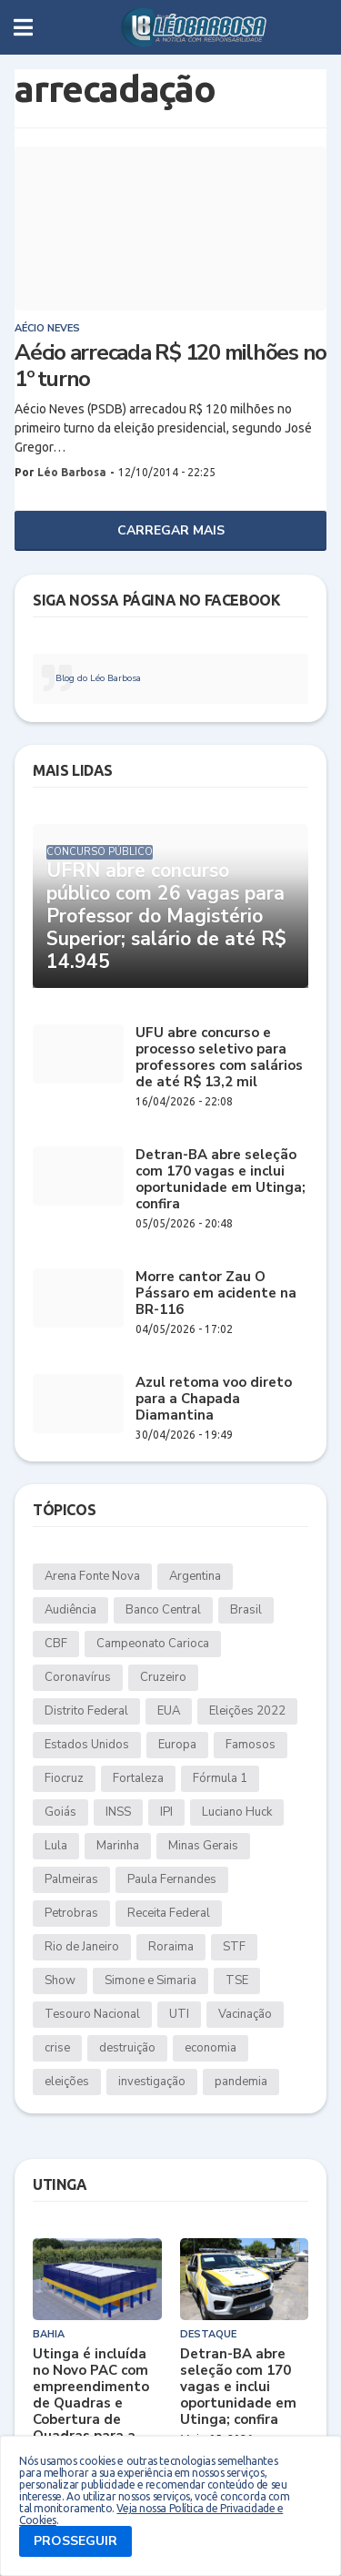 This screenshot has width=341, height=2576. I want to click on UFRN abre concurso público com 26 vagas para Professor do Magistério Superior; salário de até R$ 14.945, so click(166, 917).